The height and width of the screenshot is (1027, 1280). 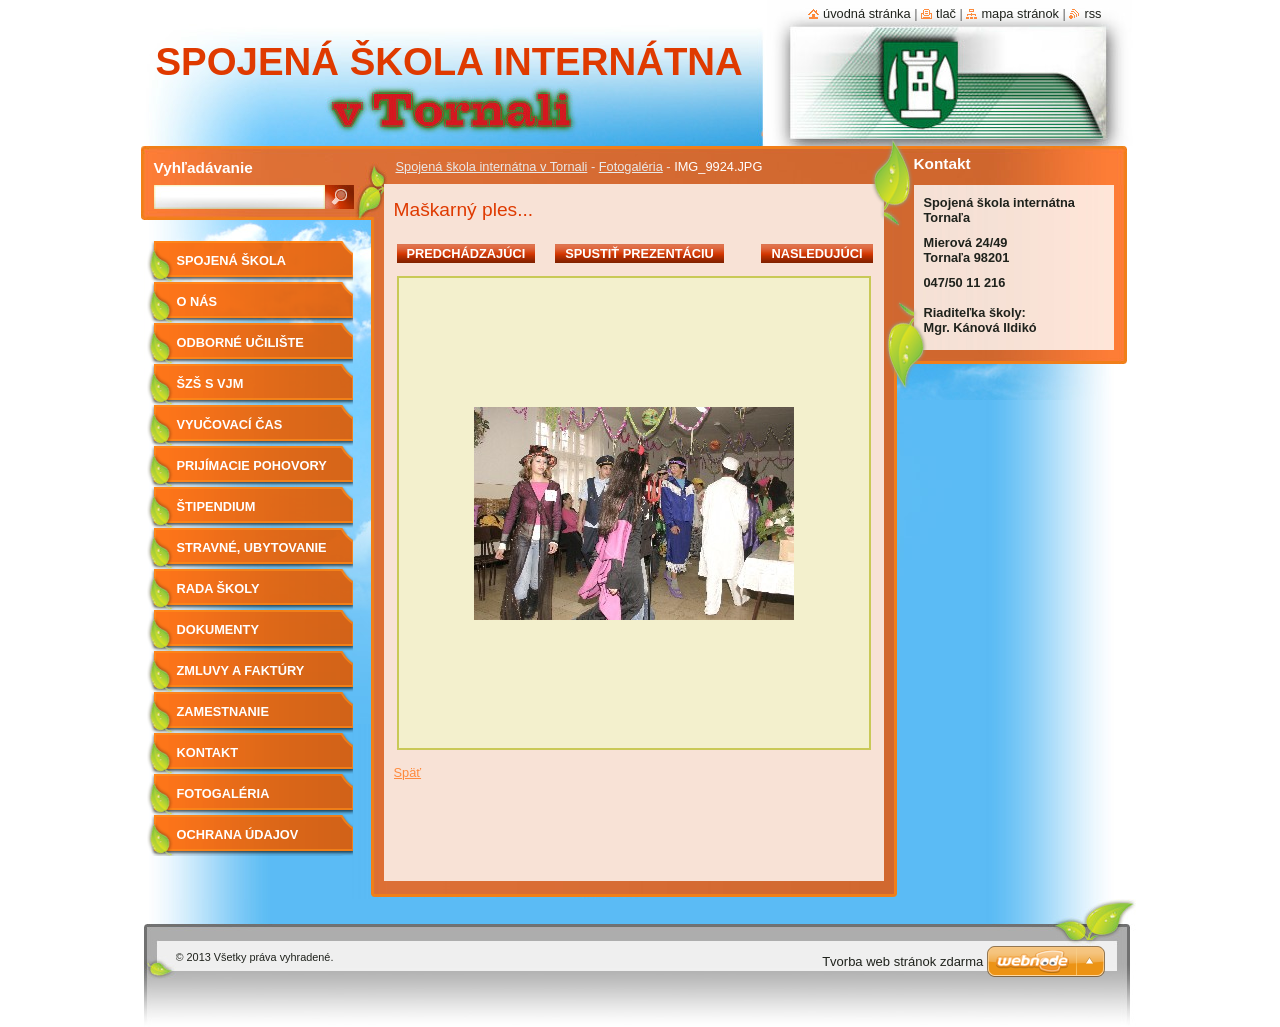 I want to click on RSS, so click(x=1092, y=13).